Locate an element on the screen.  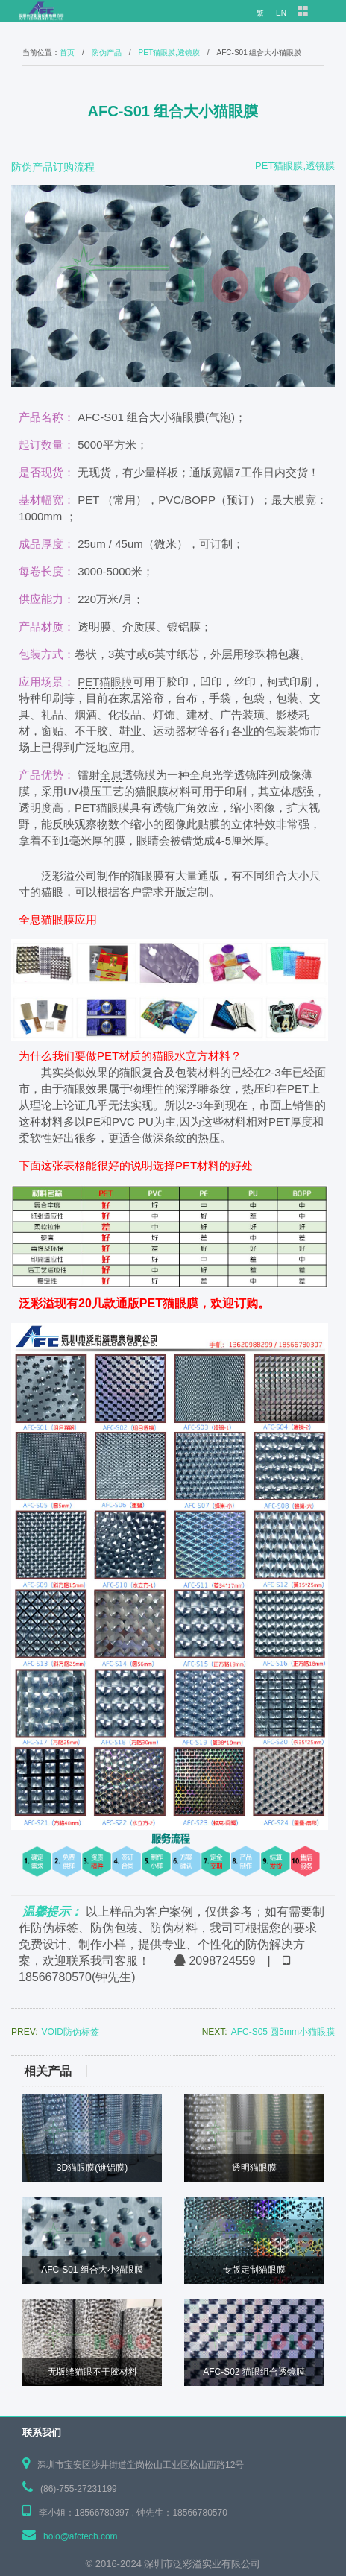
防伪产品订购流程 is located at coordinates (53, 167).